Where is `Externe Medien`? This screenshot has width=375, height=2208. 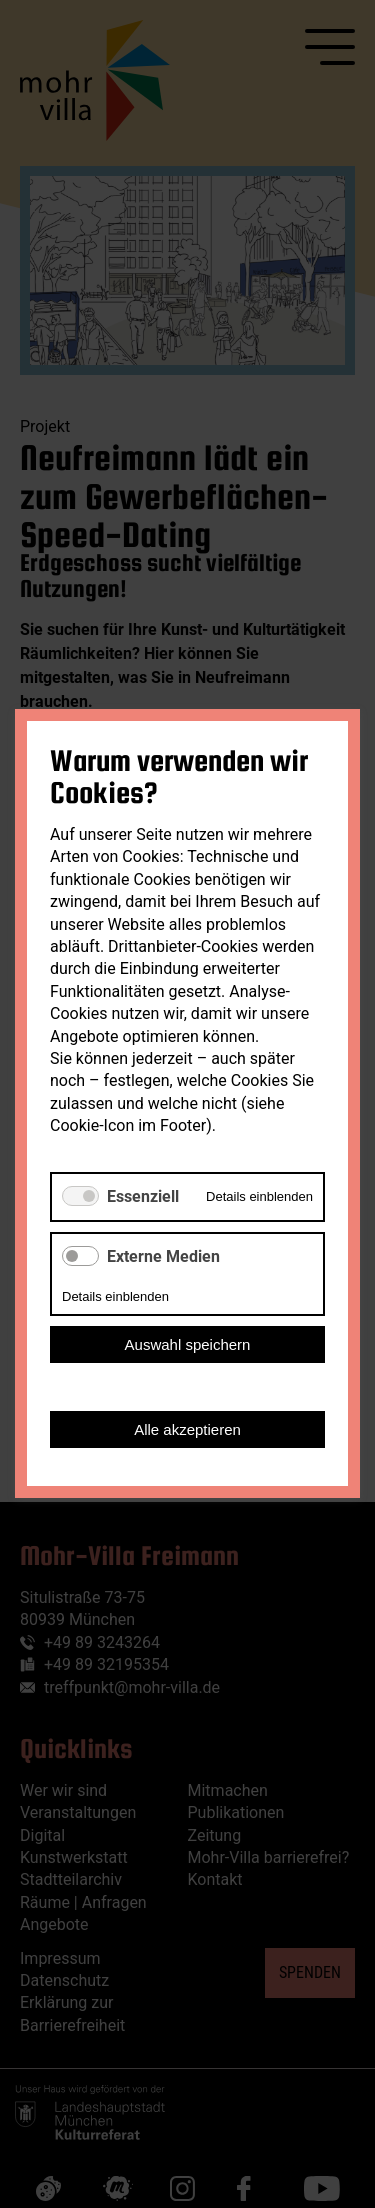
Externe Medien is located at coordinates (163, 1256).